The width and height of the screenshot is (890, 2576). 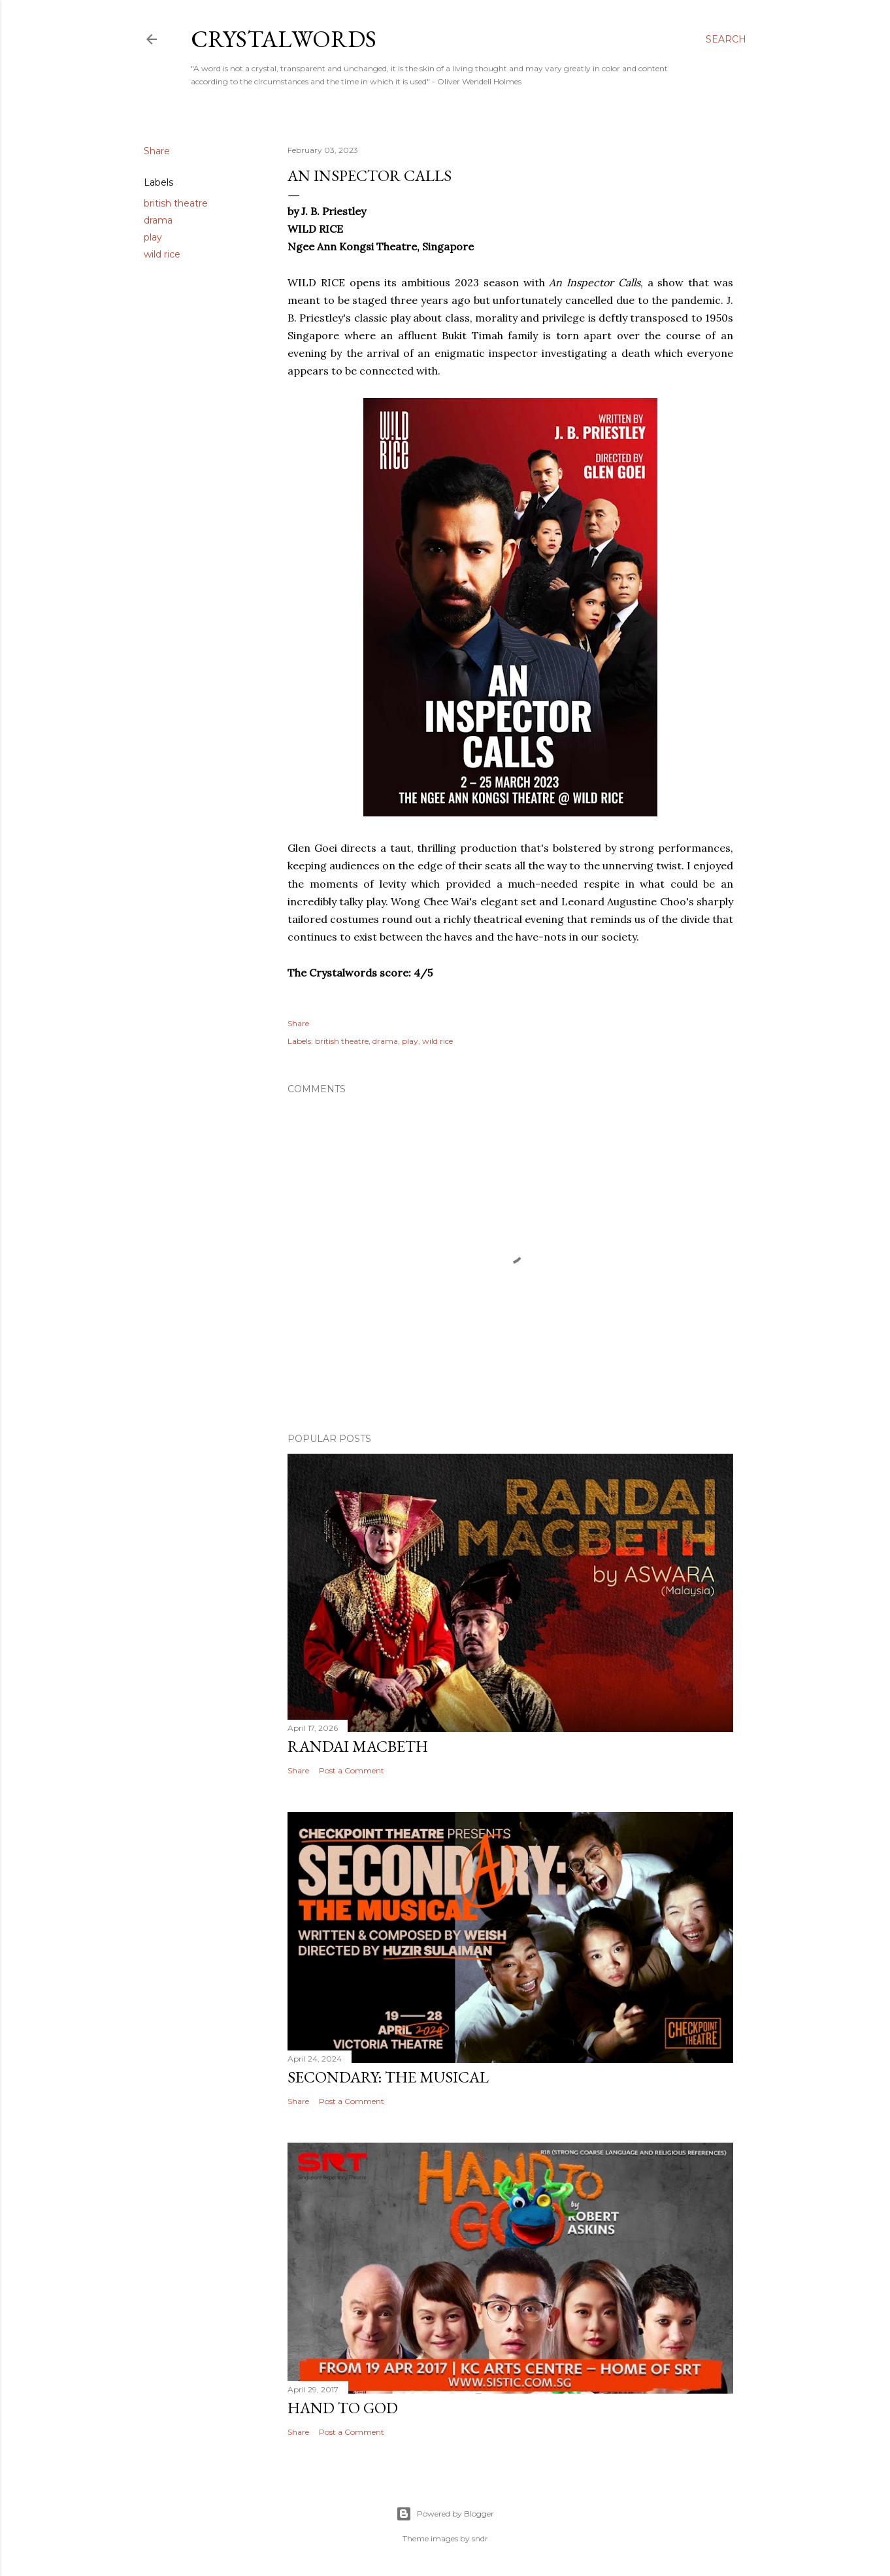 What do you see at coordinates (726, 39) in the screenshot?
I see `[Search]` at bounding box center [726, 39].